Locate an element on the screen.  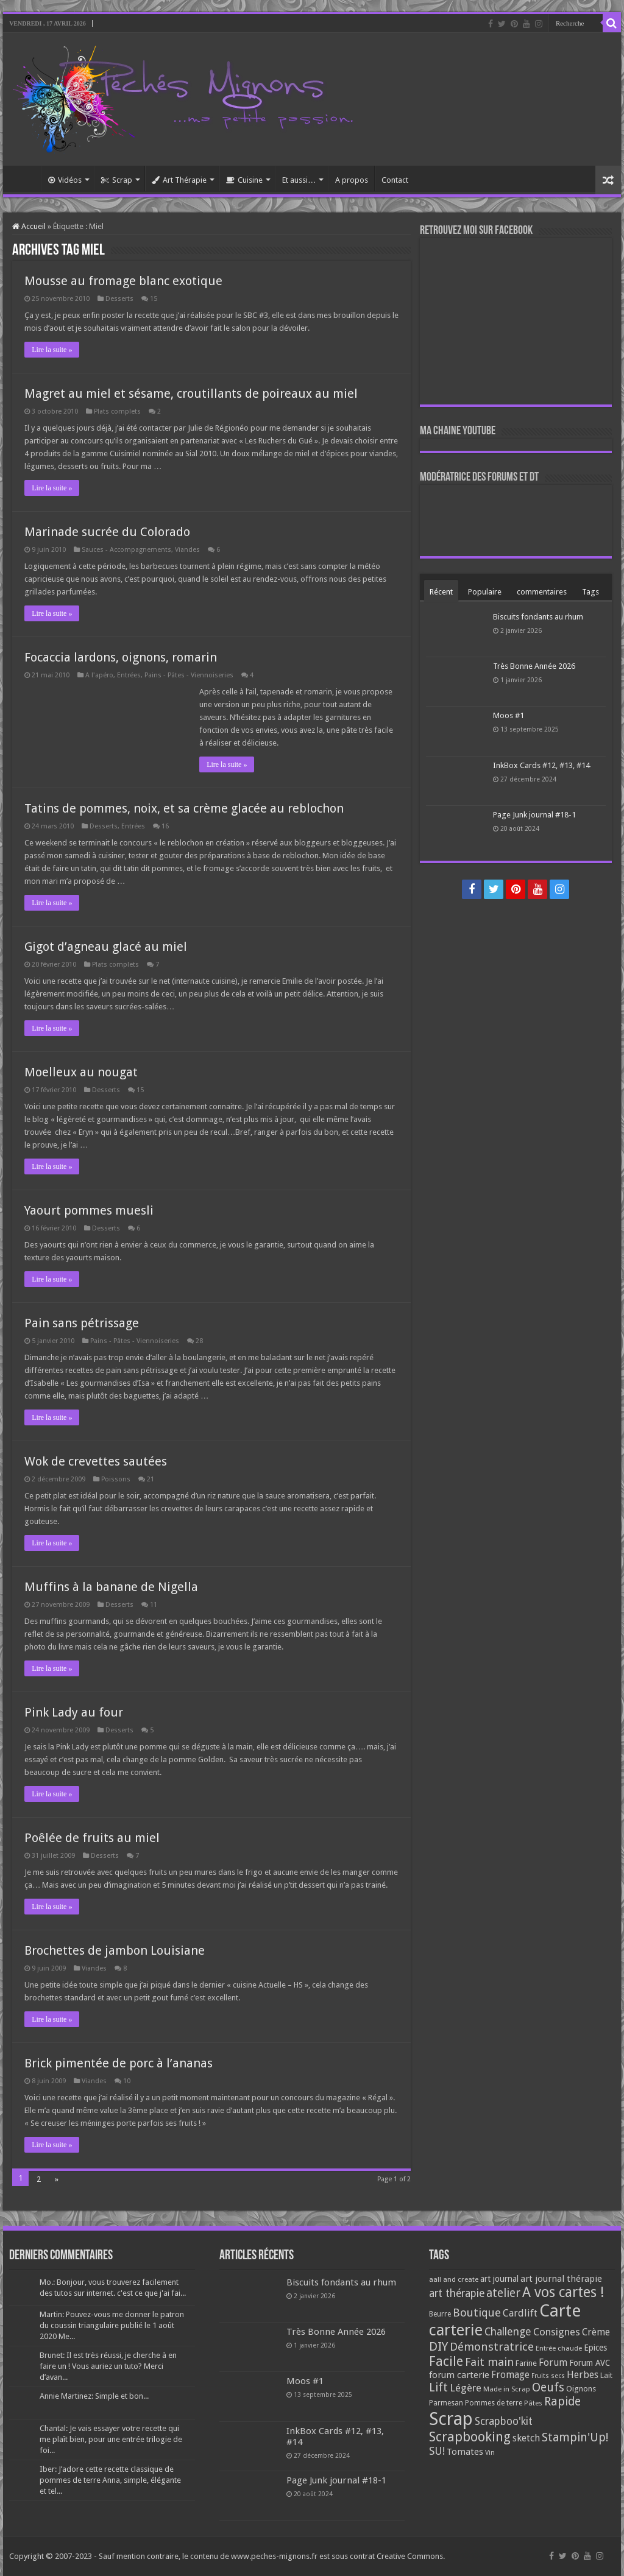
Entrée chaude [Entrée chaude (61 éléments)] is located at coordinates (559, 2348).